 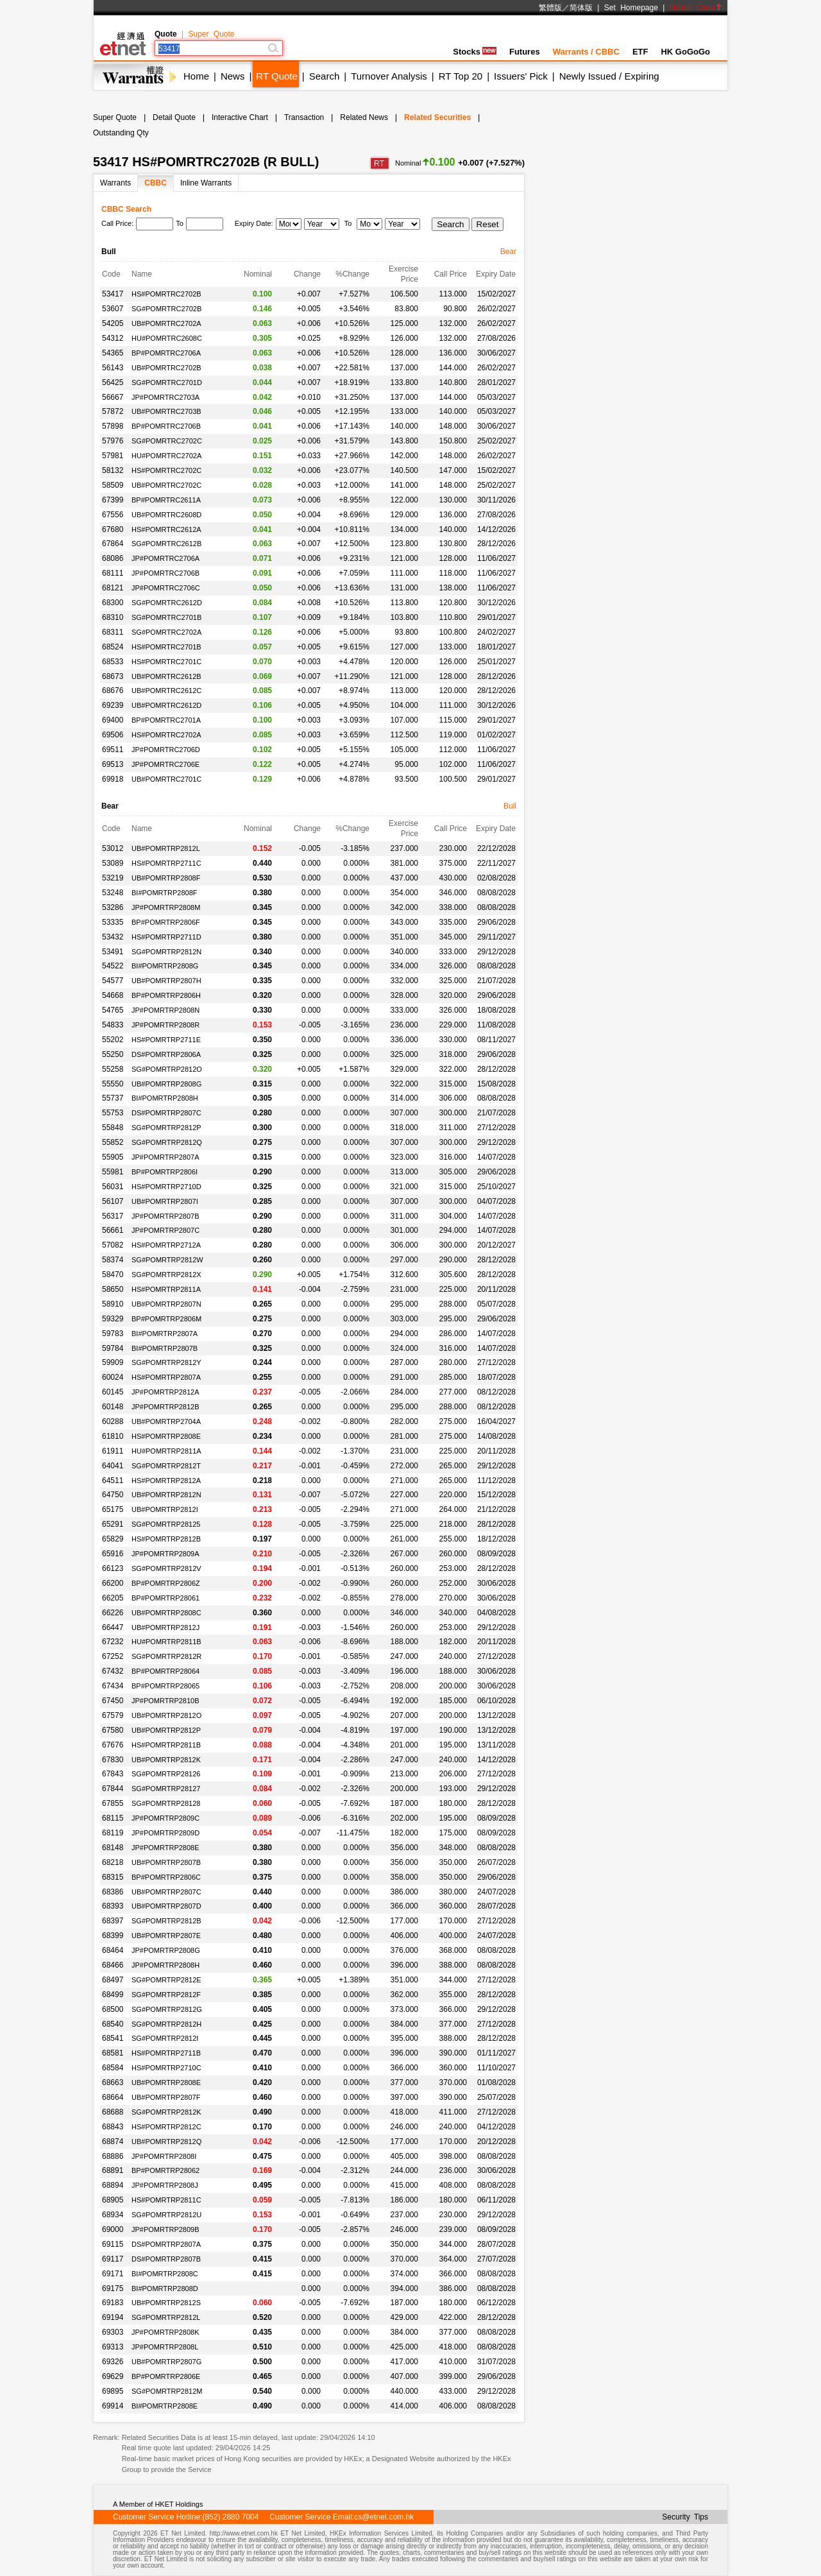 I want to click on UB#POMRTRC2703B, so click(x=166, y=411).